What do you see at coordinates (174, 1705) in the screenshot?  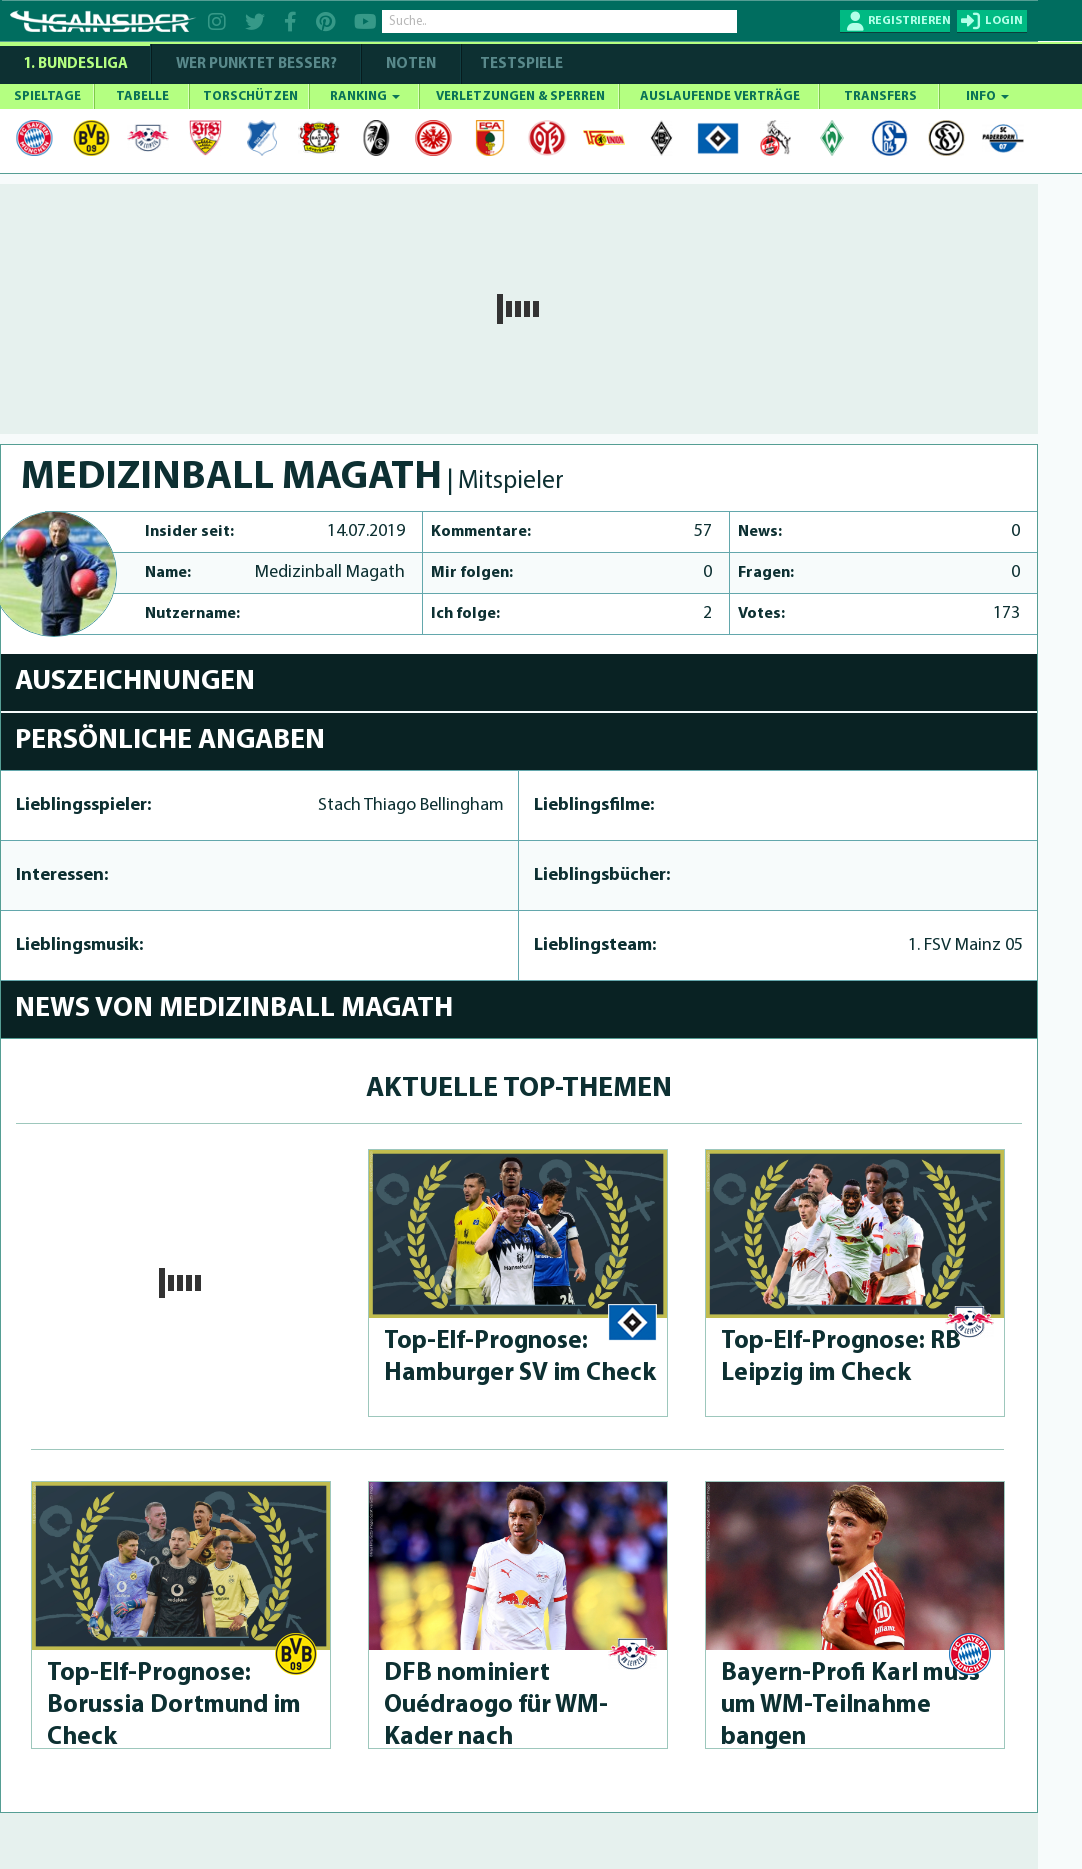 I see `Top-Elf-Prog­no­se: Borussia Dortmund im Check` at bounding box center [174, 1705].